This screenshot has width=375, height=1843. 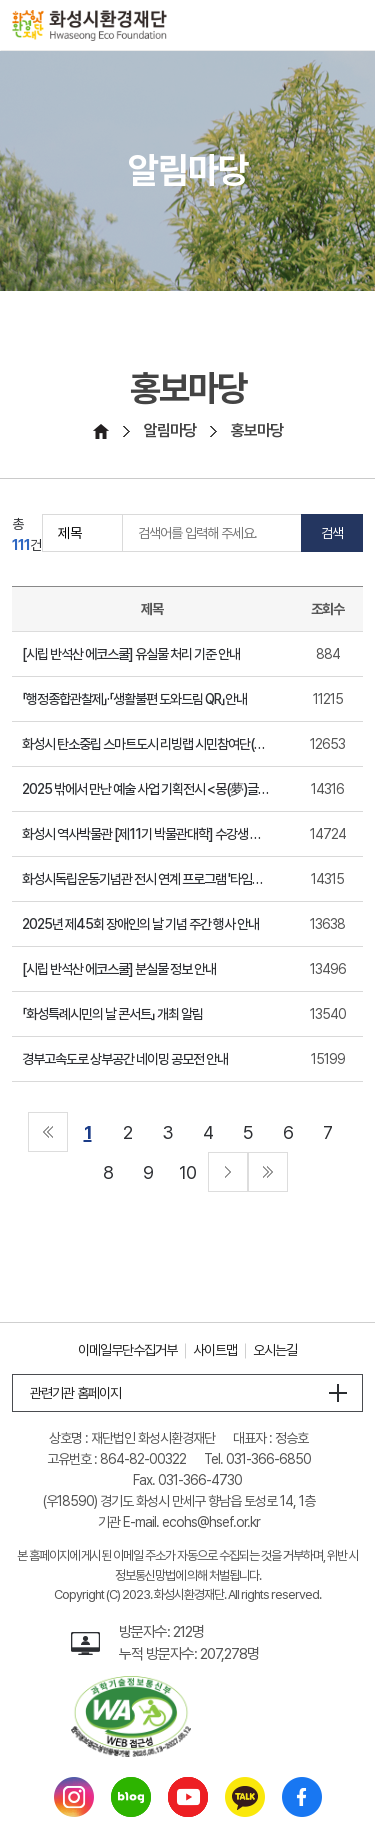 I want to click on 이메일무단수집거부, so click(x=127, y=1350).